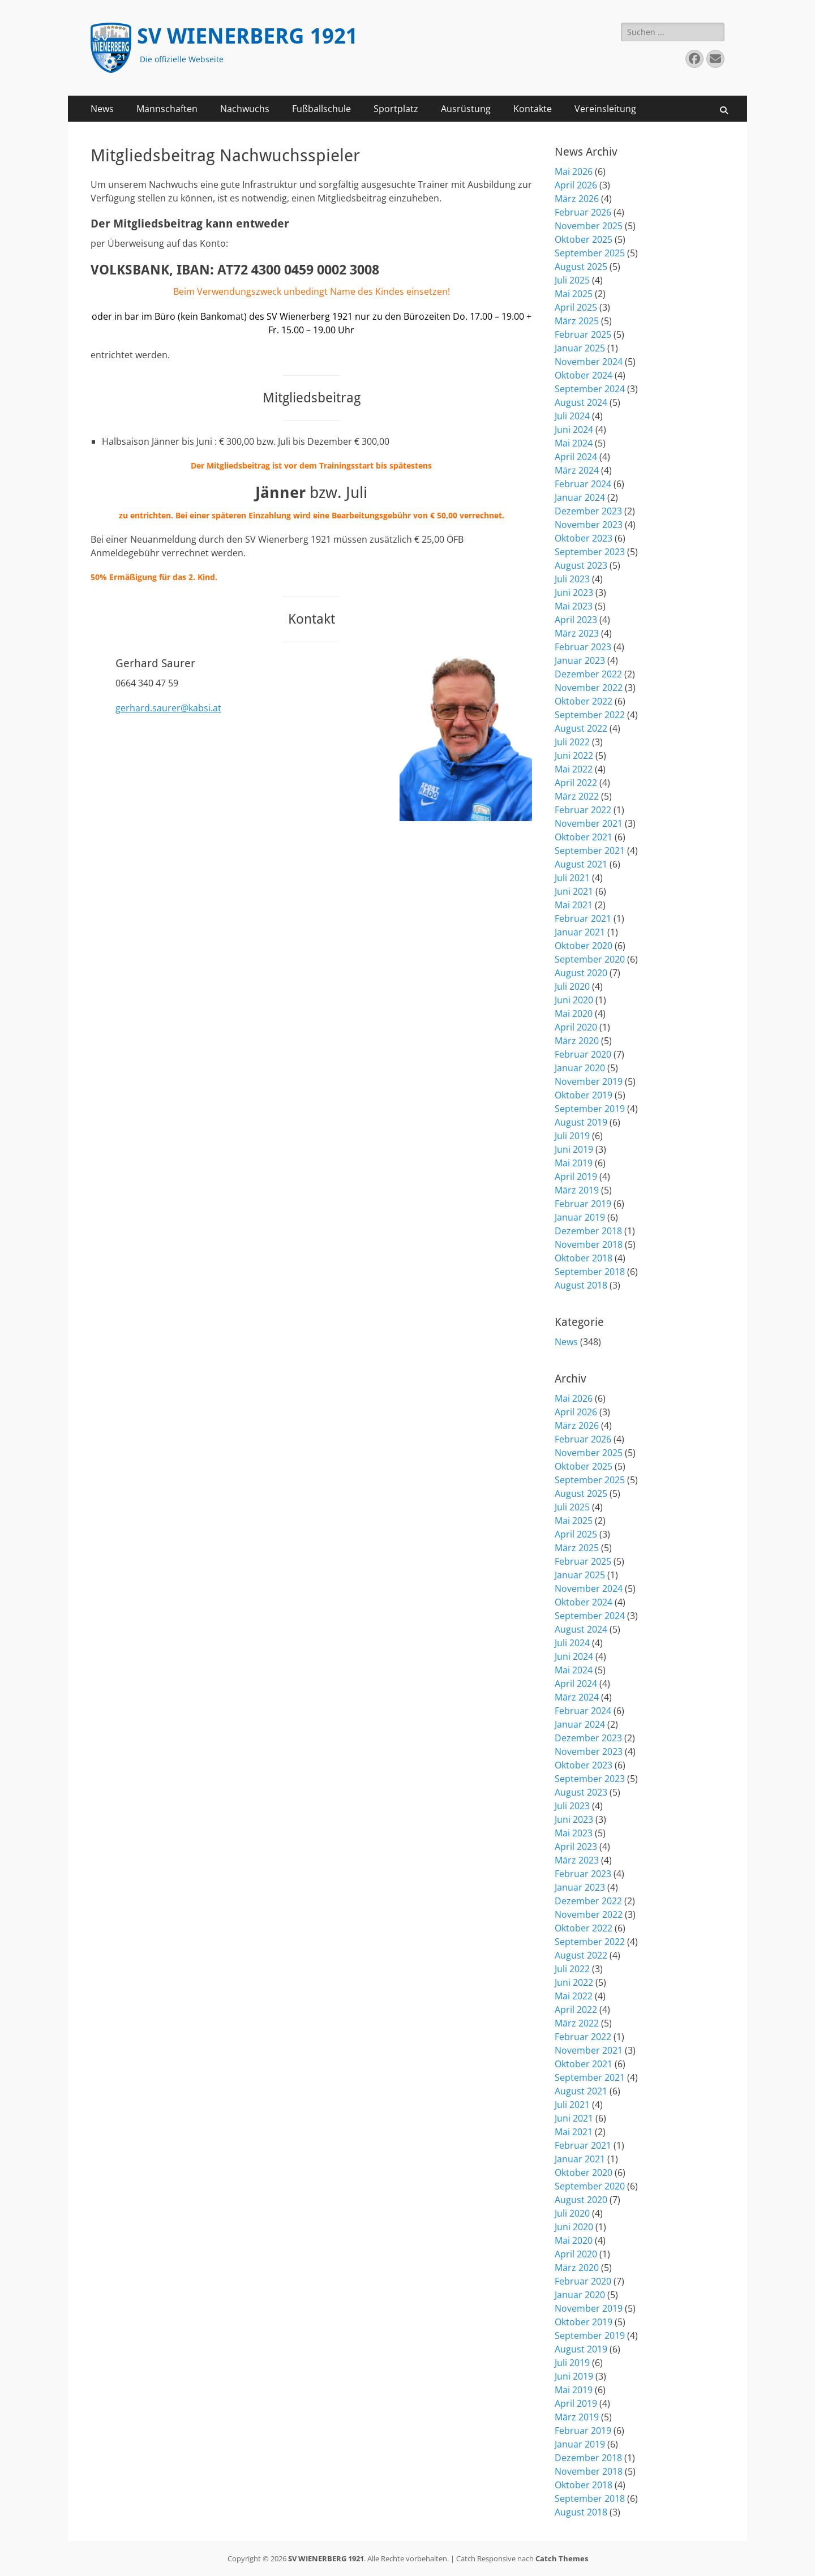 The width and height of the screenshot is (815, 2576). Describe the element at coordinates (590, 715) in the screenshot. I see `September 2022` at that location.